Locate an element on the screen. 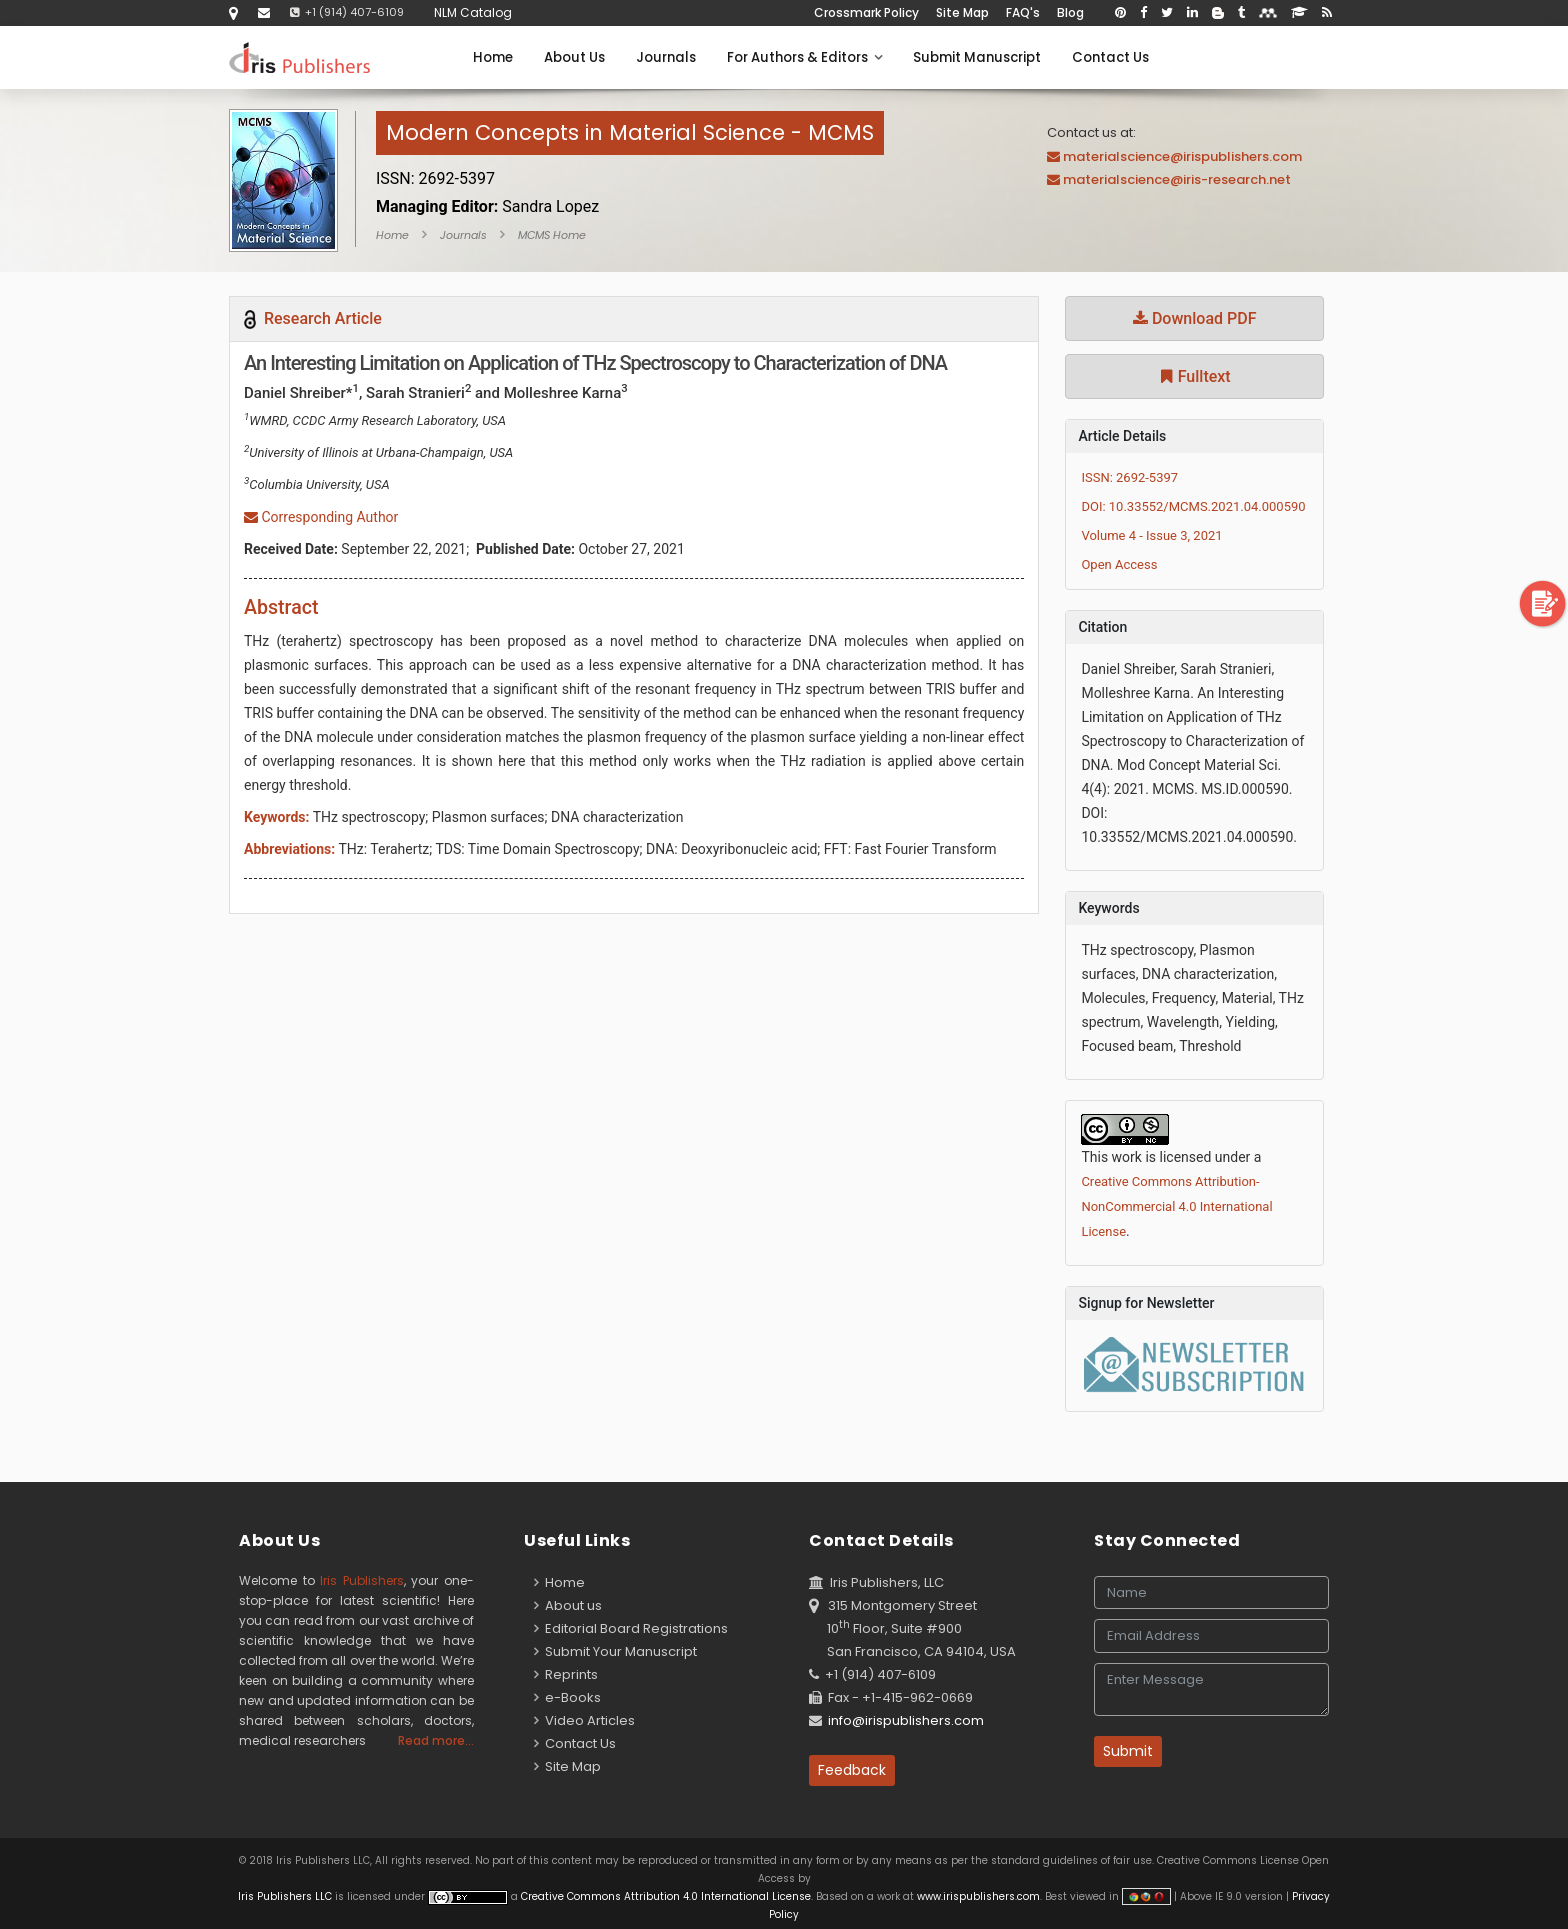 The width and height of the screenshot is (1568, 1929). Feedback is located at coordinates (852, 1770).